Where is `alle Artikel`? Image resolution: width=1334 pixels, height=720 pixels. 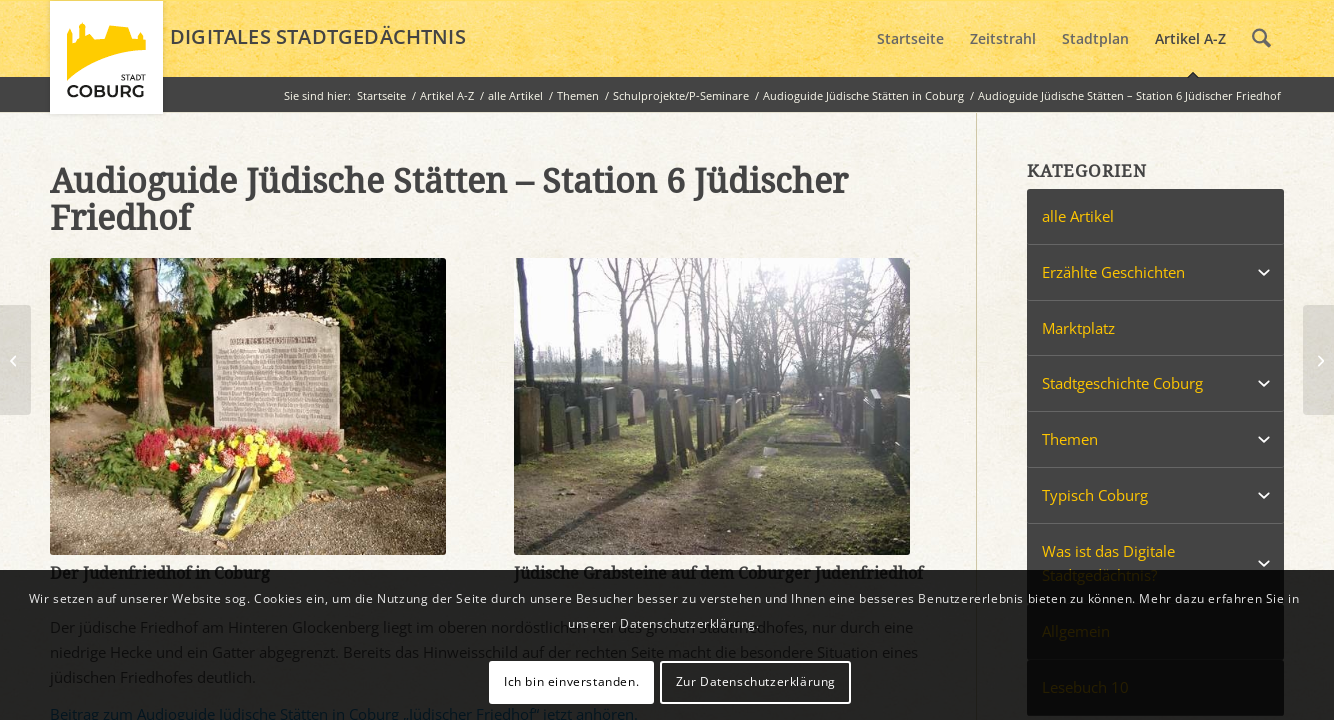 alle Artikel is located at coordinates (1078, 216).